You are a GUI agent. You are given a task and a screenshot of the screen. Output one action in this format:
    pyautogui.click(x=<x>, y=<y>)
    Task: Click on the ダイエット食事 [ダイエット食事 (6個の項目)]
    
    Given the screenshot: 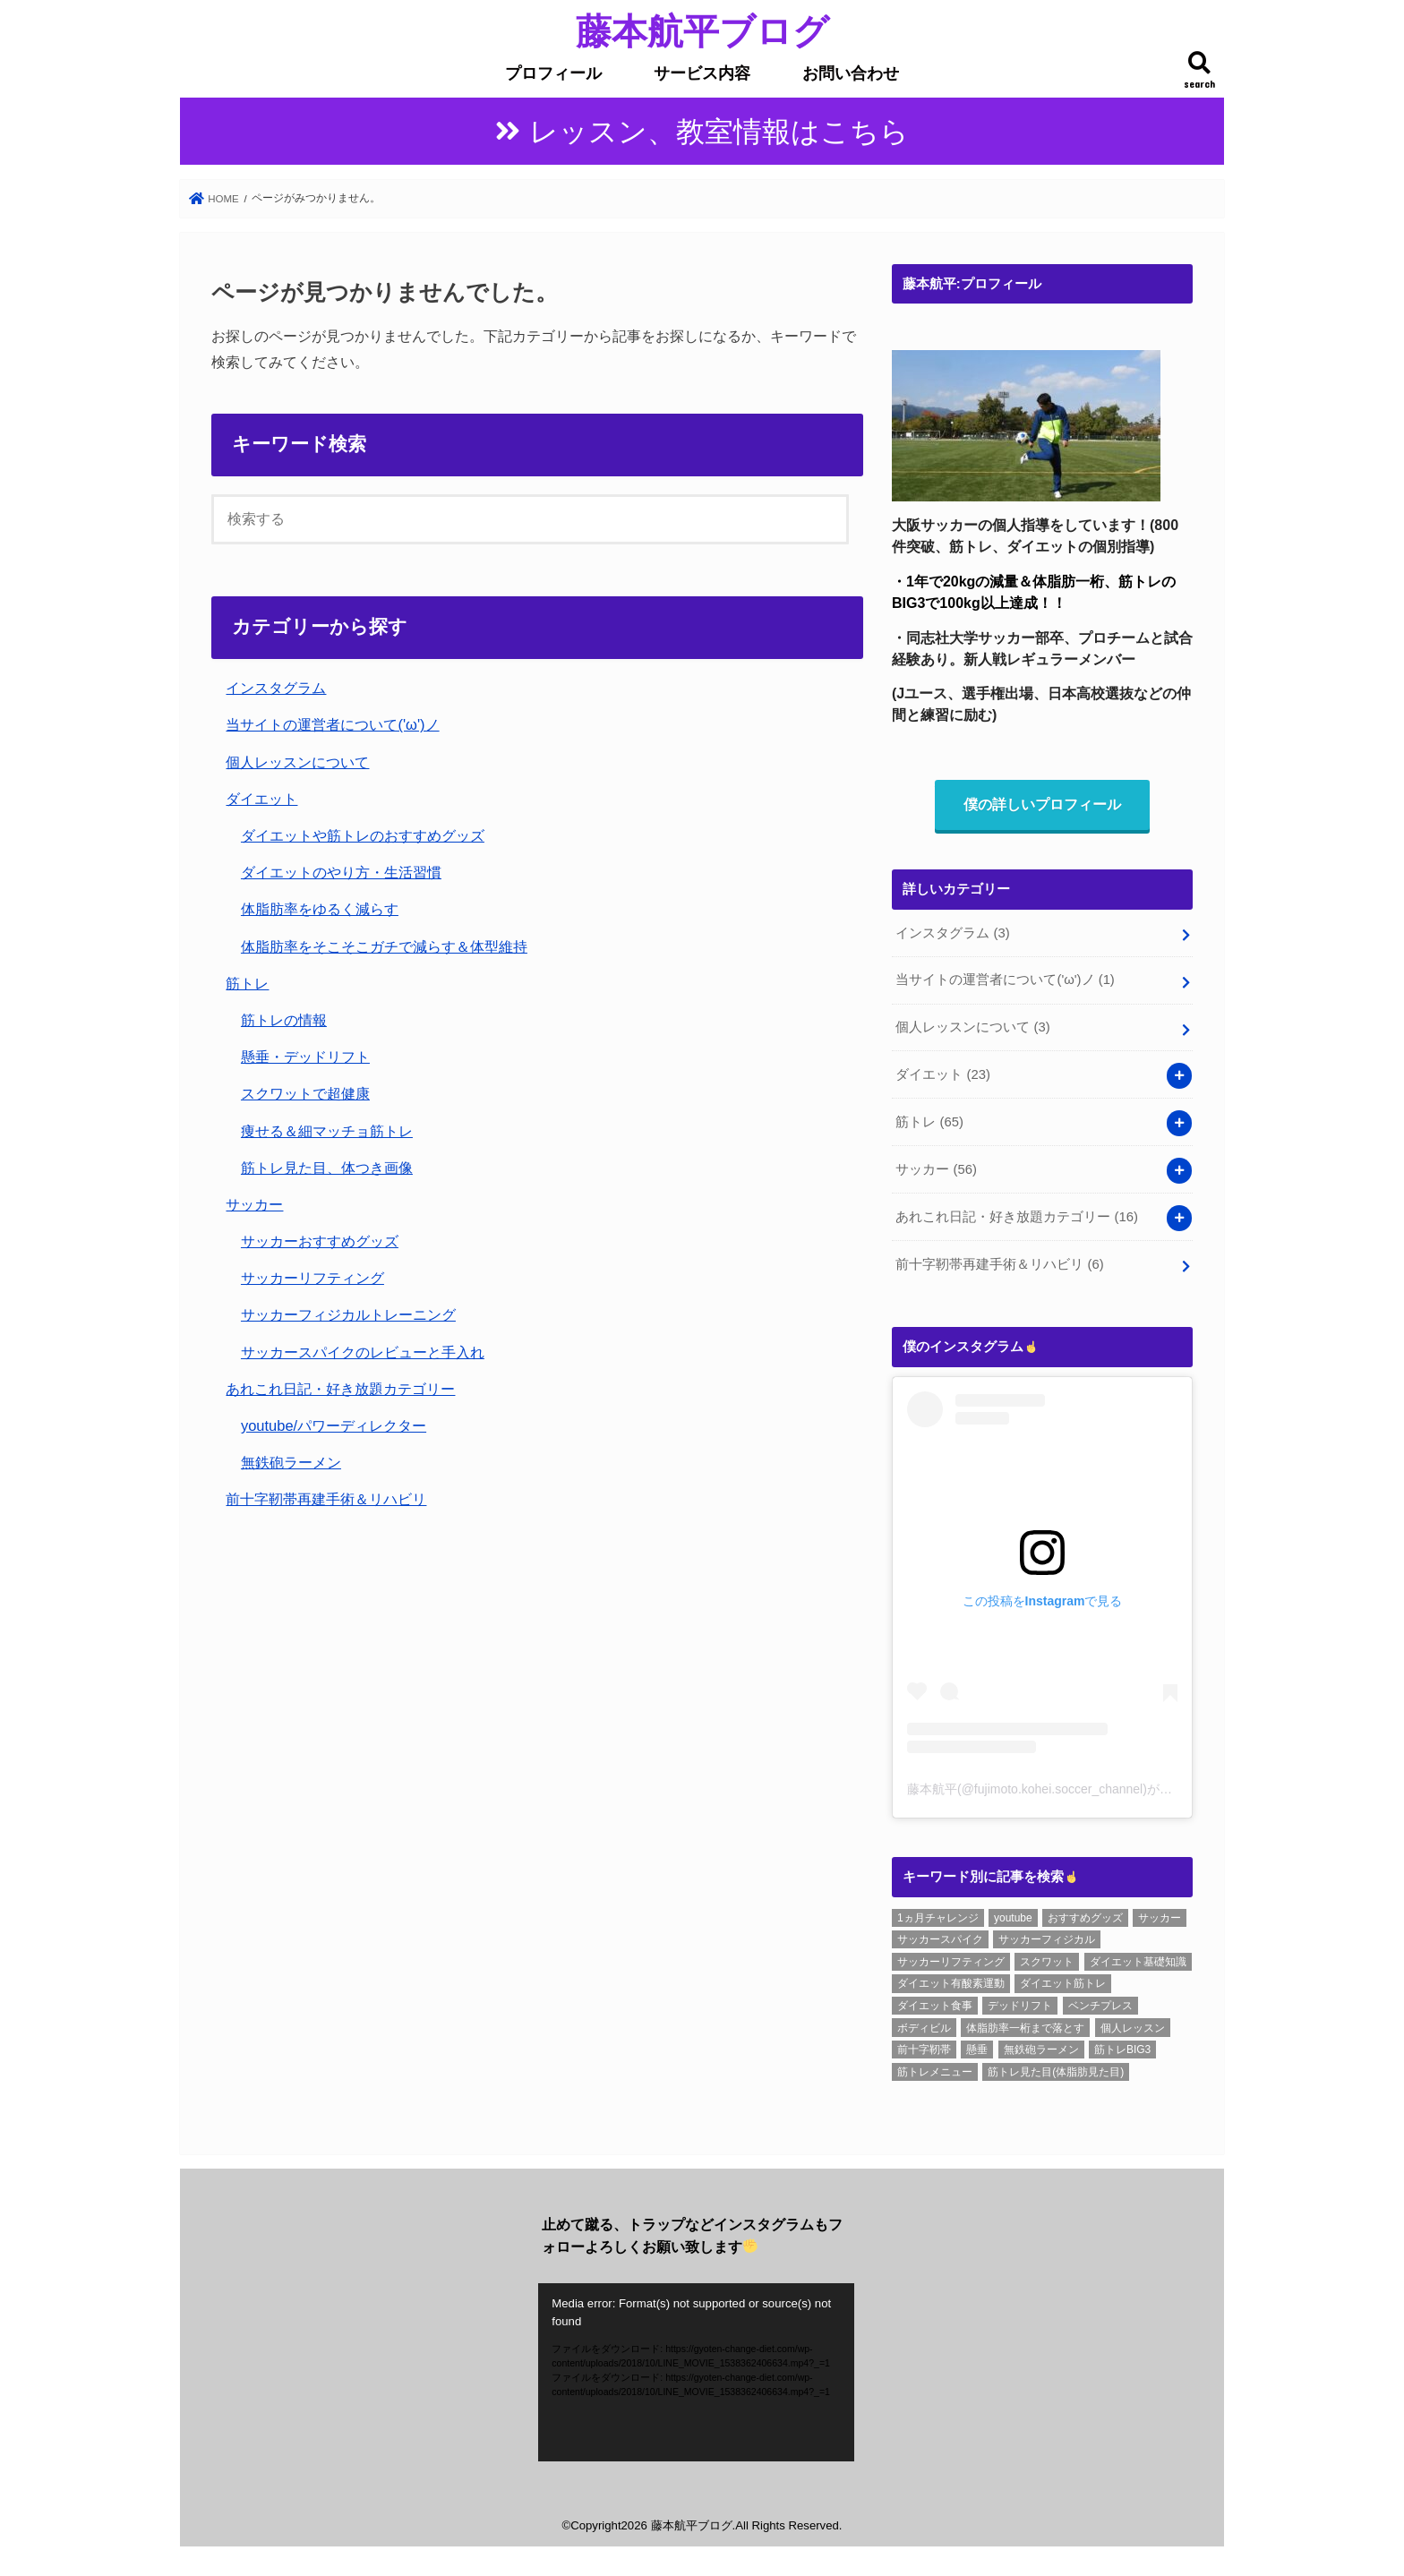 What is the action you would take?
    pyautogui.click(x=934, y=2005)
    